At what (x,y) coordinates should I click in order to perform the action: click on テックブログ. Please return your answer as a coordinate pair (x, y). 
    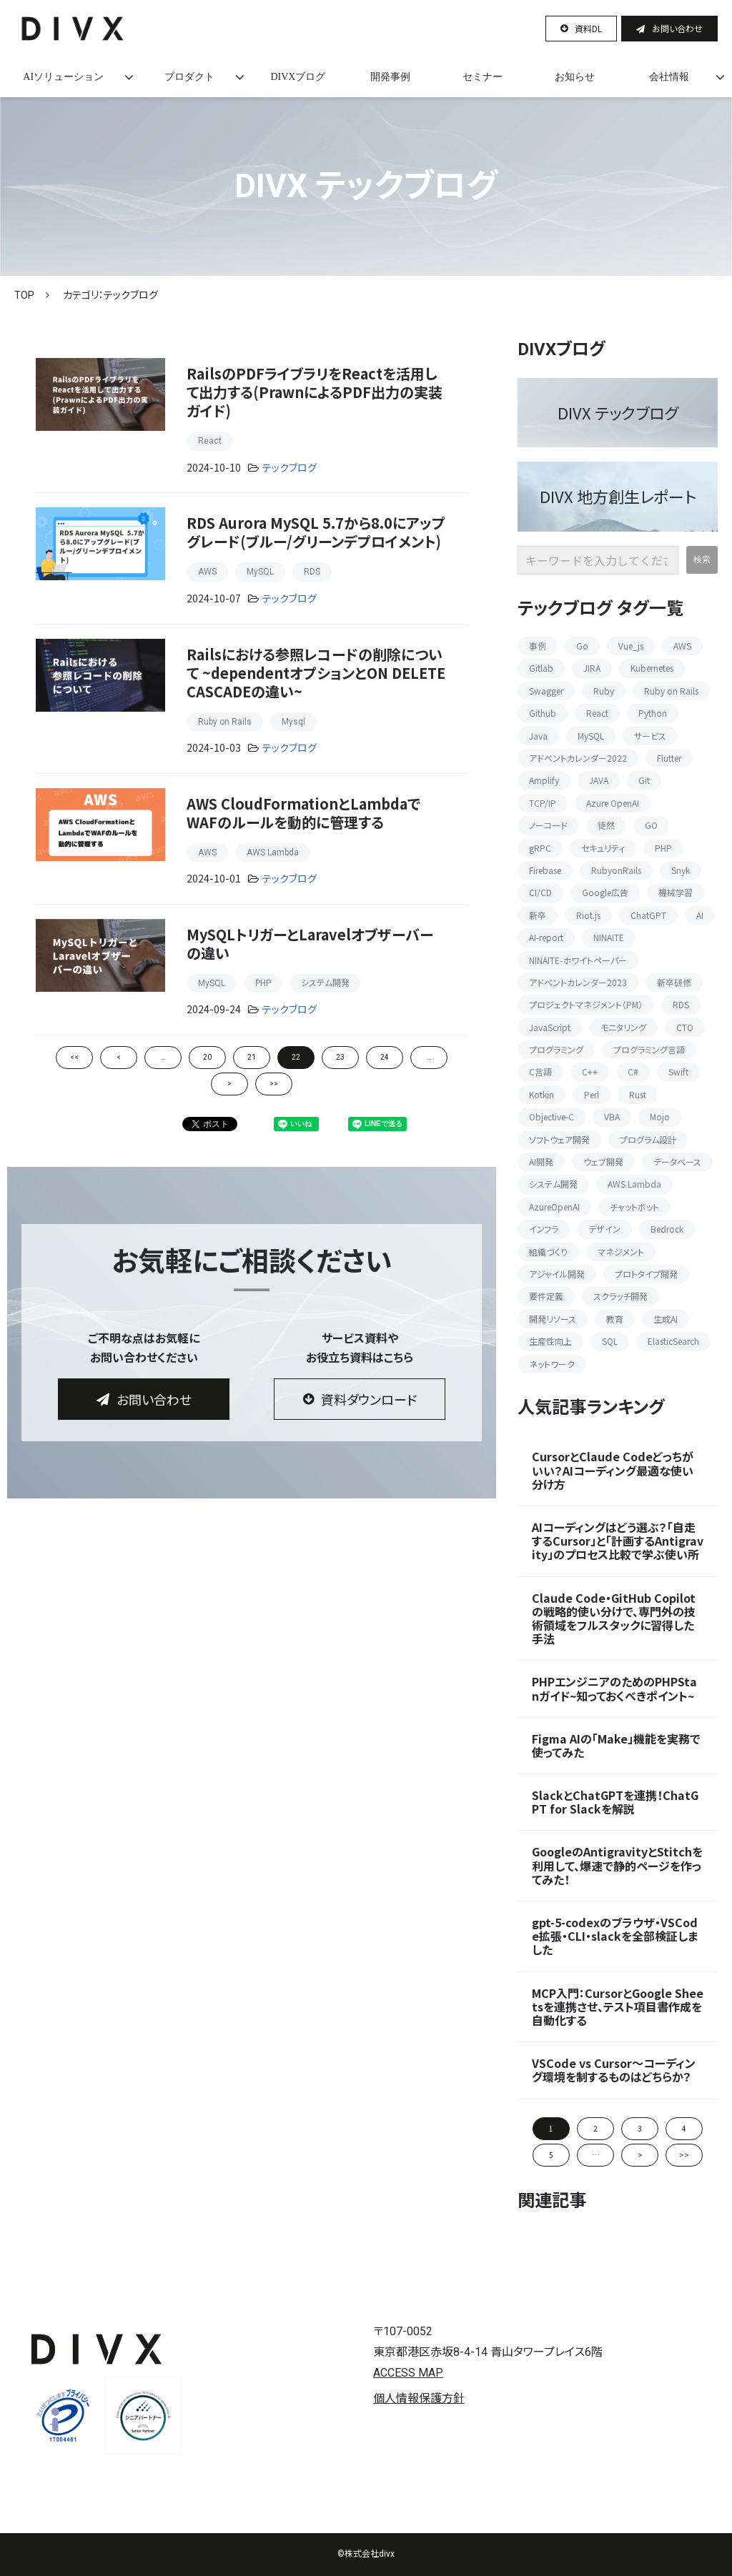
    Looking at the image, I should click on (289, 468).